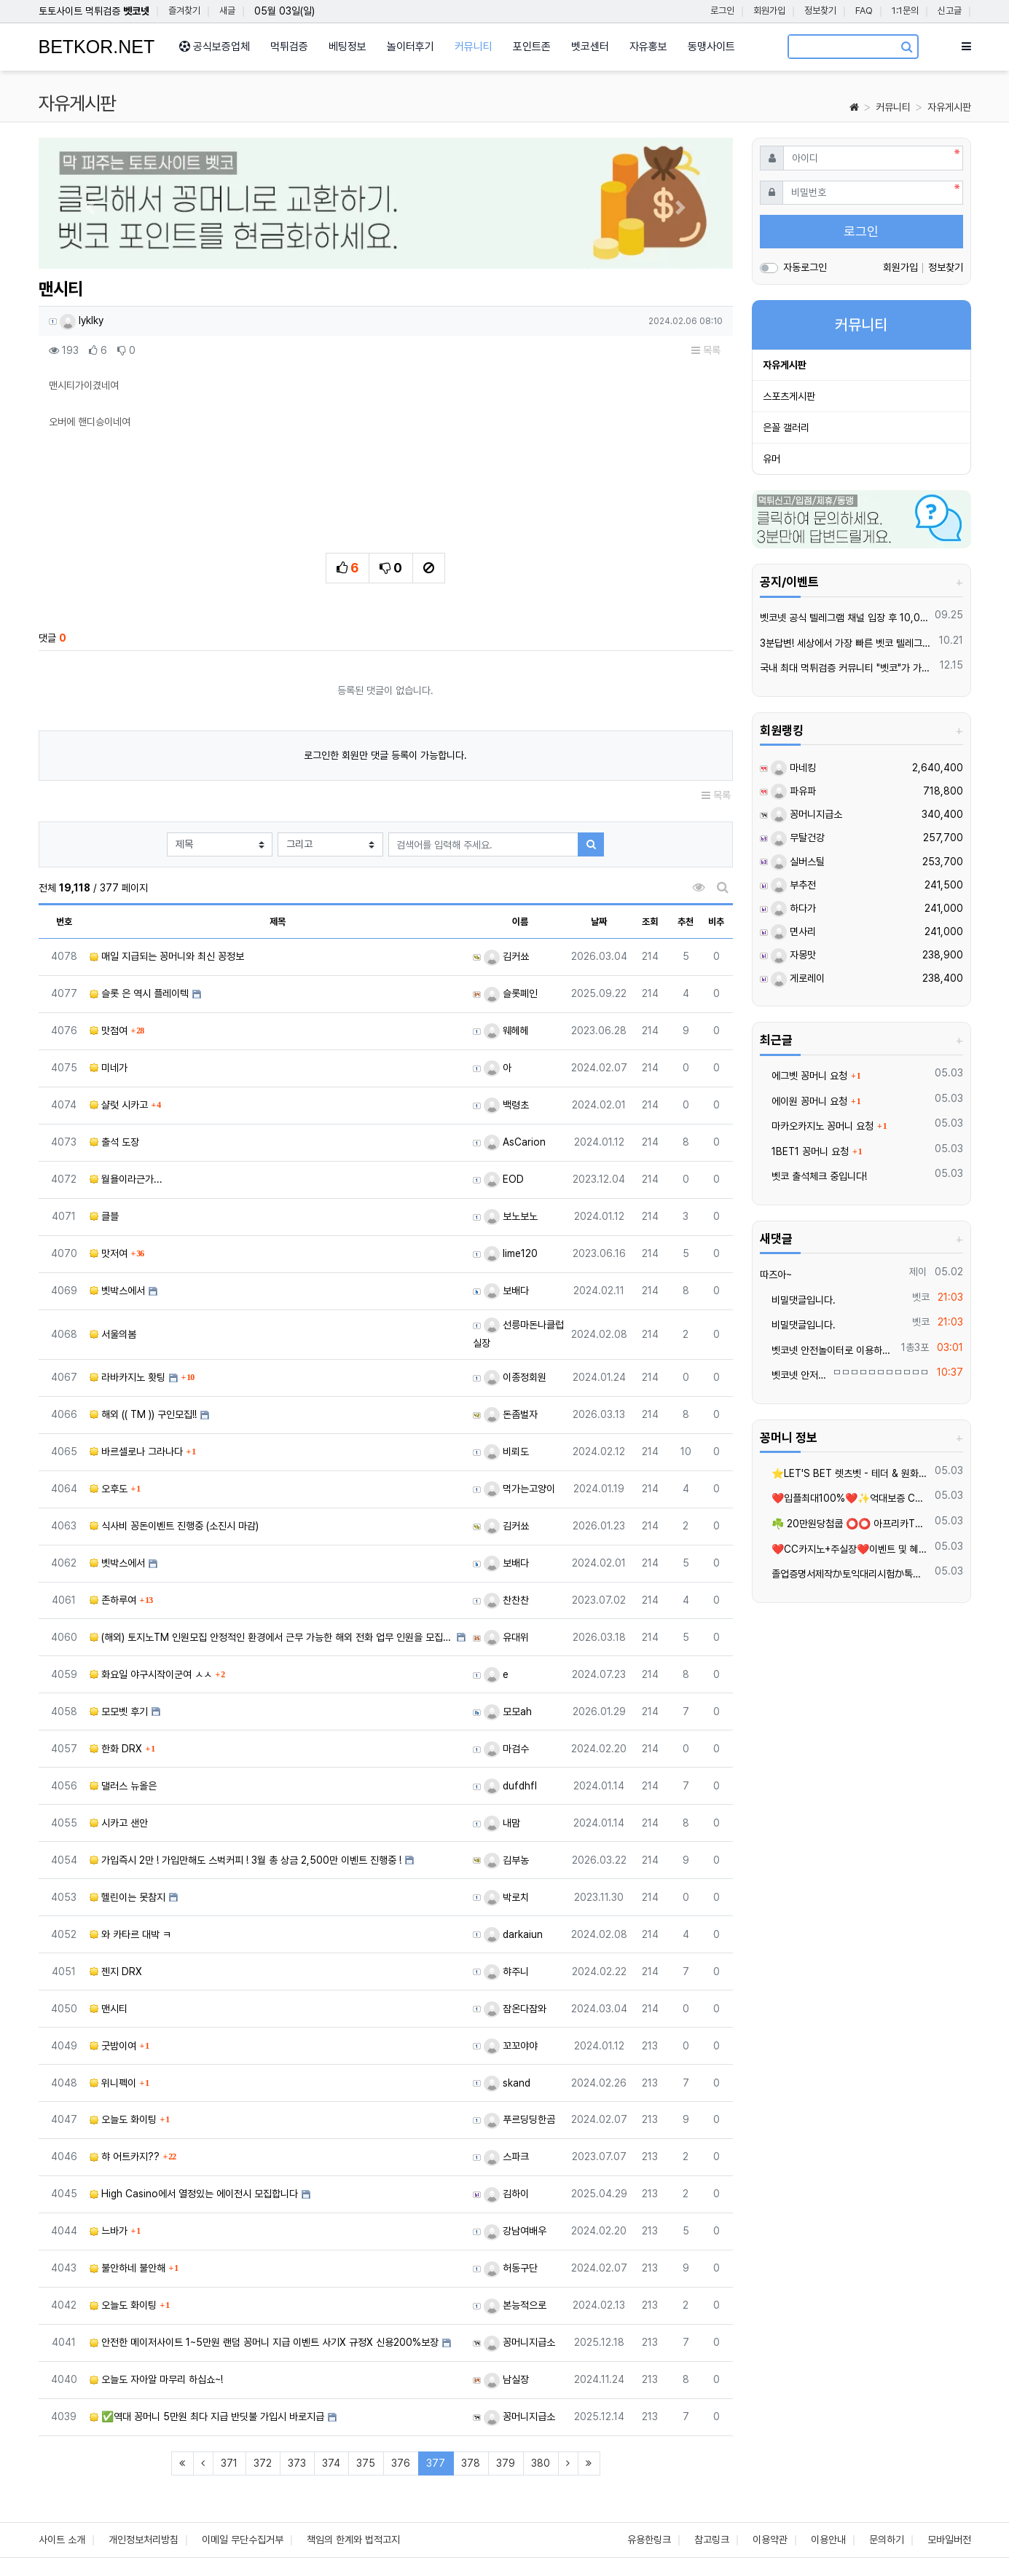 This screenshot has width=1009, height=2576. I want to click on AsCarion, so click(515, 1142).